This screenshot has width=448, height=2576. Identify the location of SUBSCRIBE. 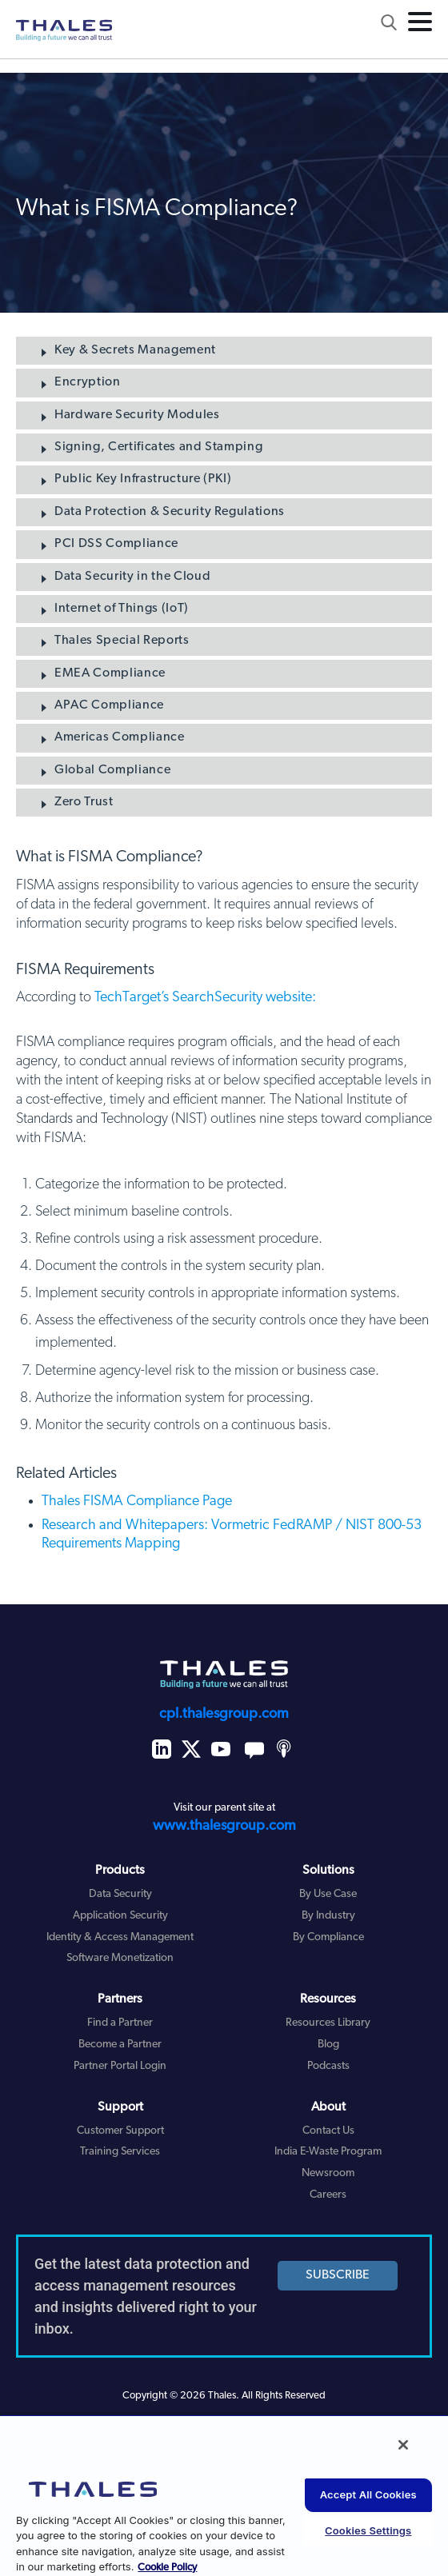
(338, 2275).